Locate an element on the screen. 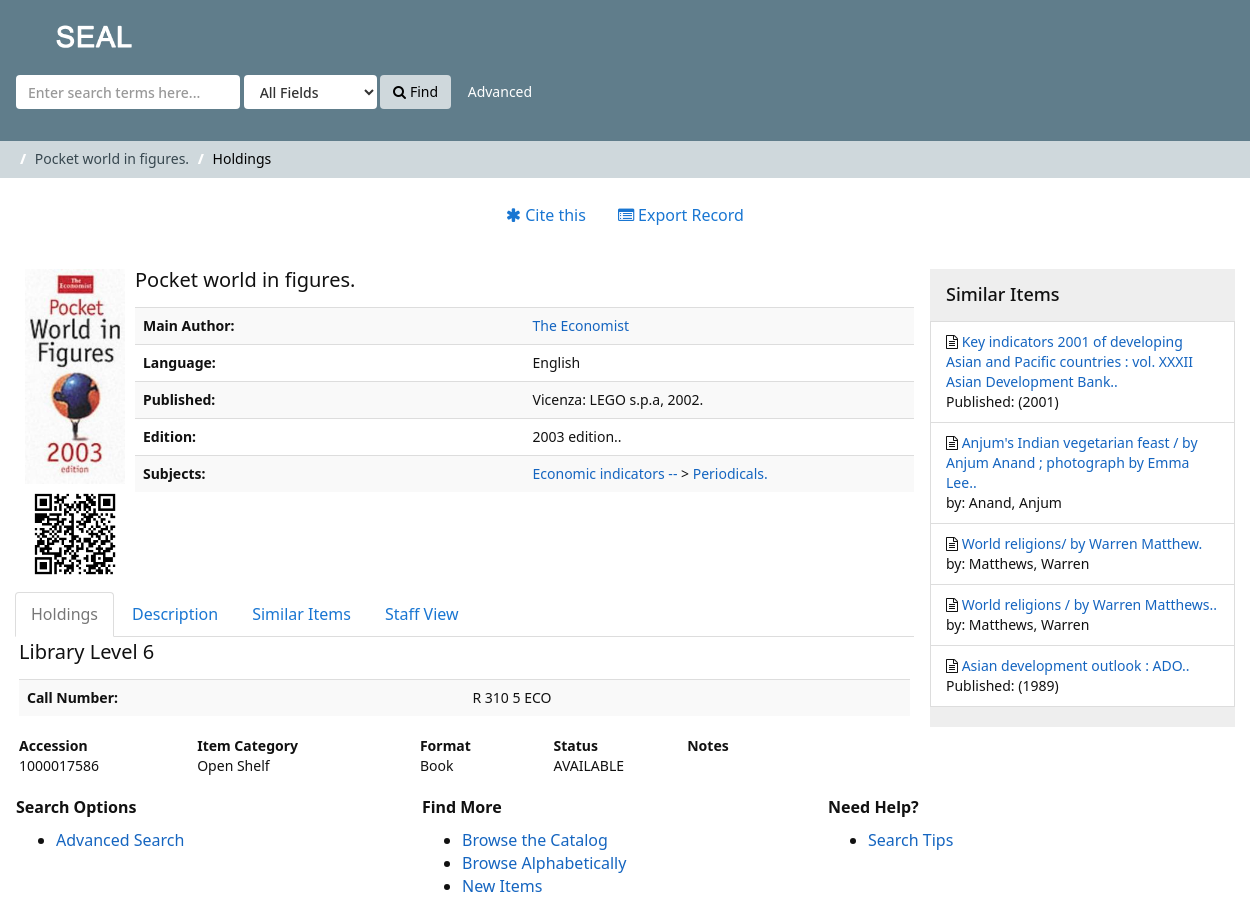 This screenshot has width=1250, height=924. Holdings is located at coordinates (64, 614).